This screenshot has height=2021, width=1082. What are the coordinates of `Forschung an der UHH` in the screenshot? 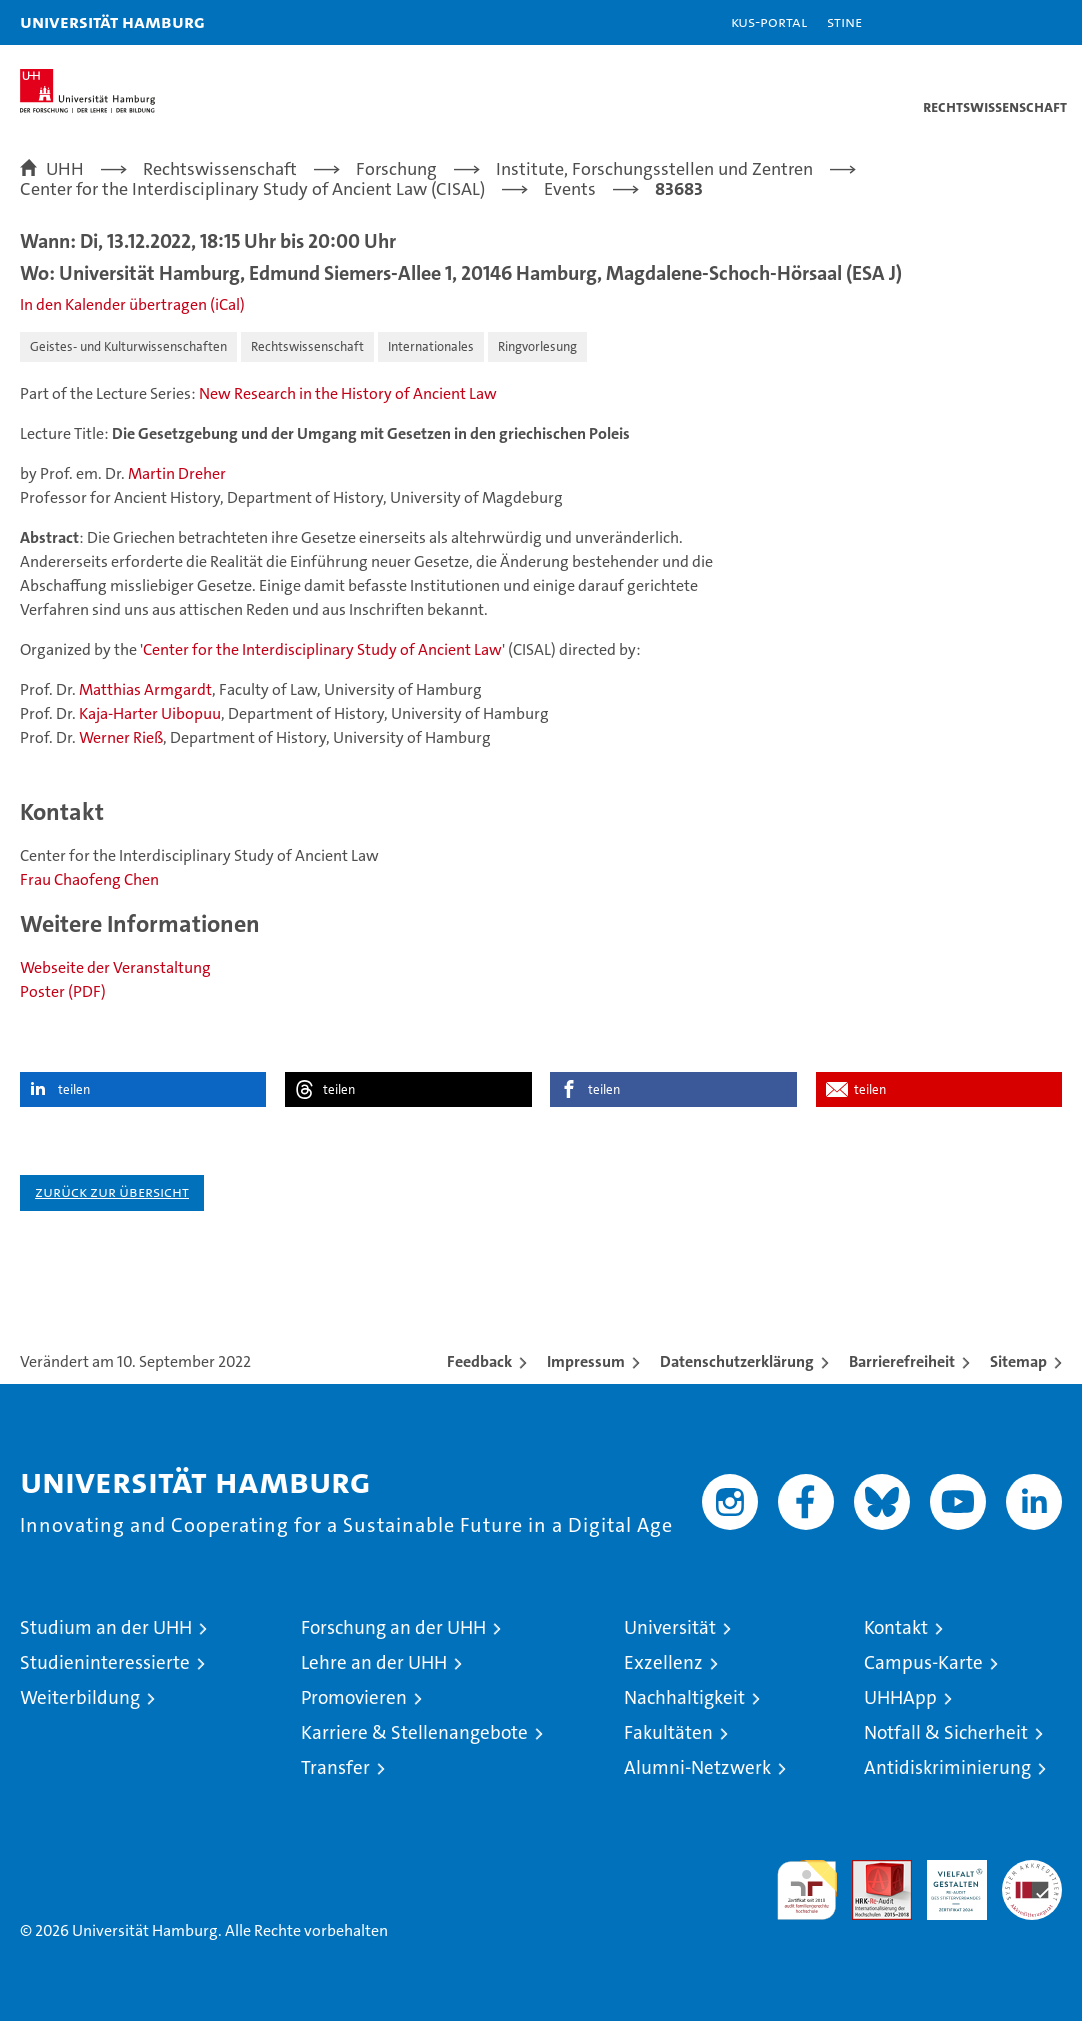 It's located at (393, 1627).